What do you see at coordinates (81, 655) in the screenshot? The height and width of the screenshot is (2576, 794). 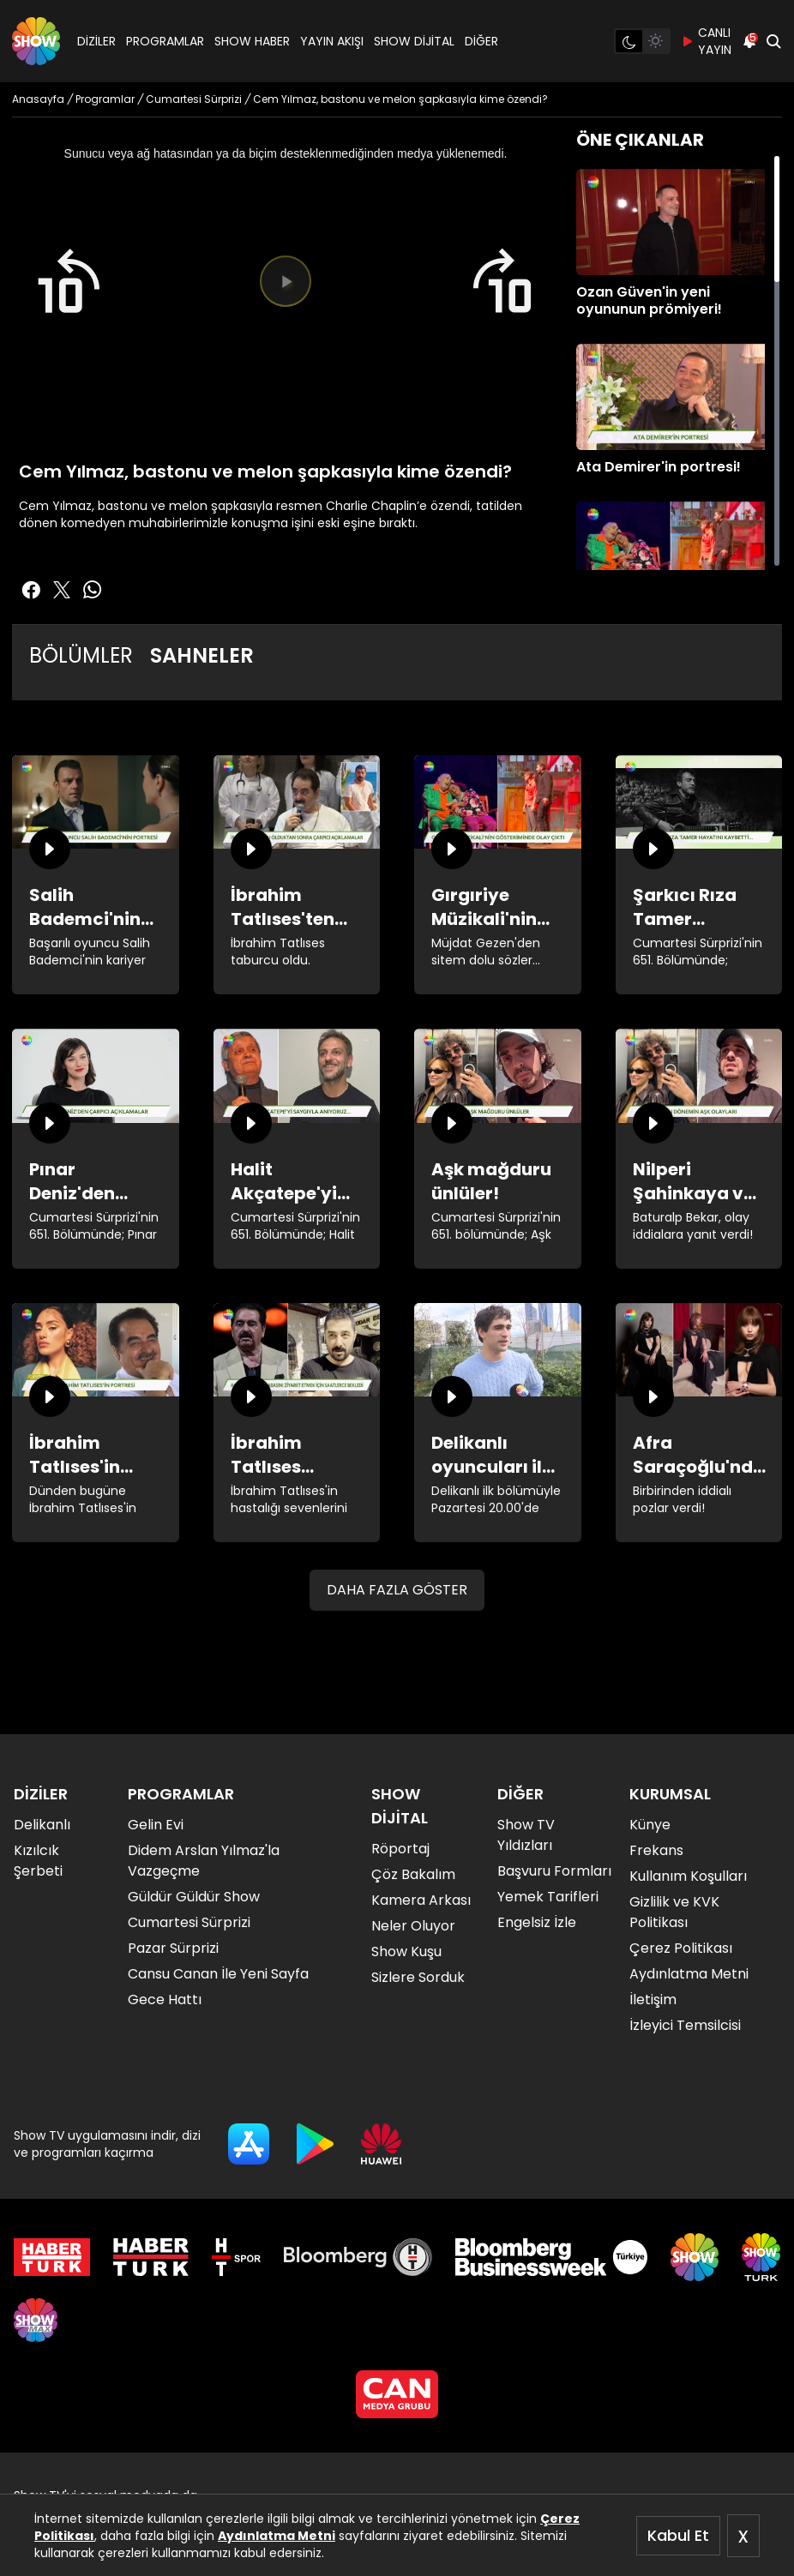 I see `BÖLÜMLER` at bounding box center [81, 655].